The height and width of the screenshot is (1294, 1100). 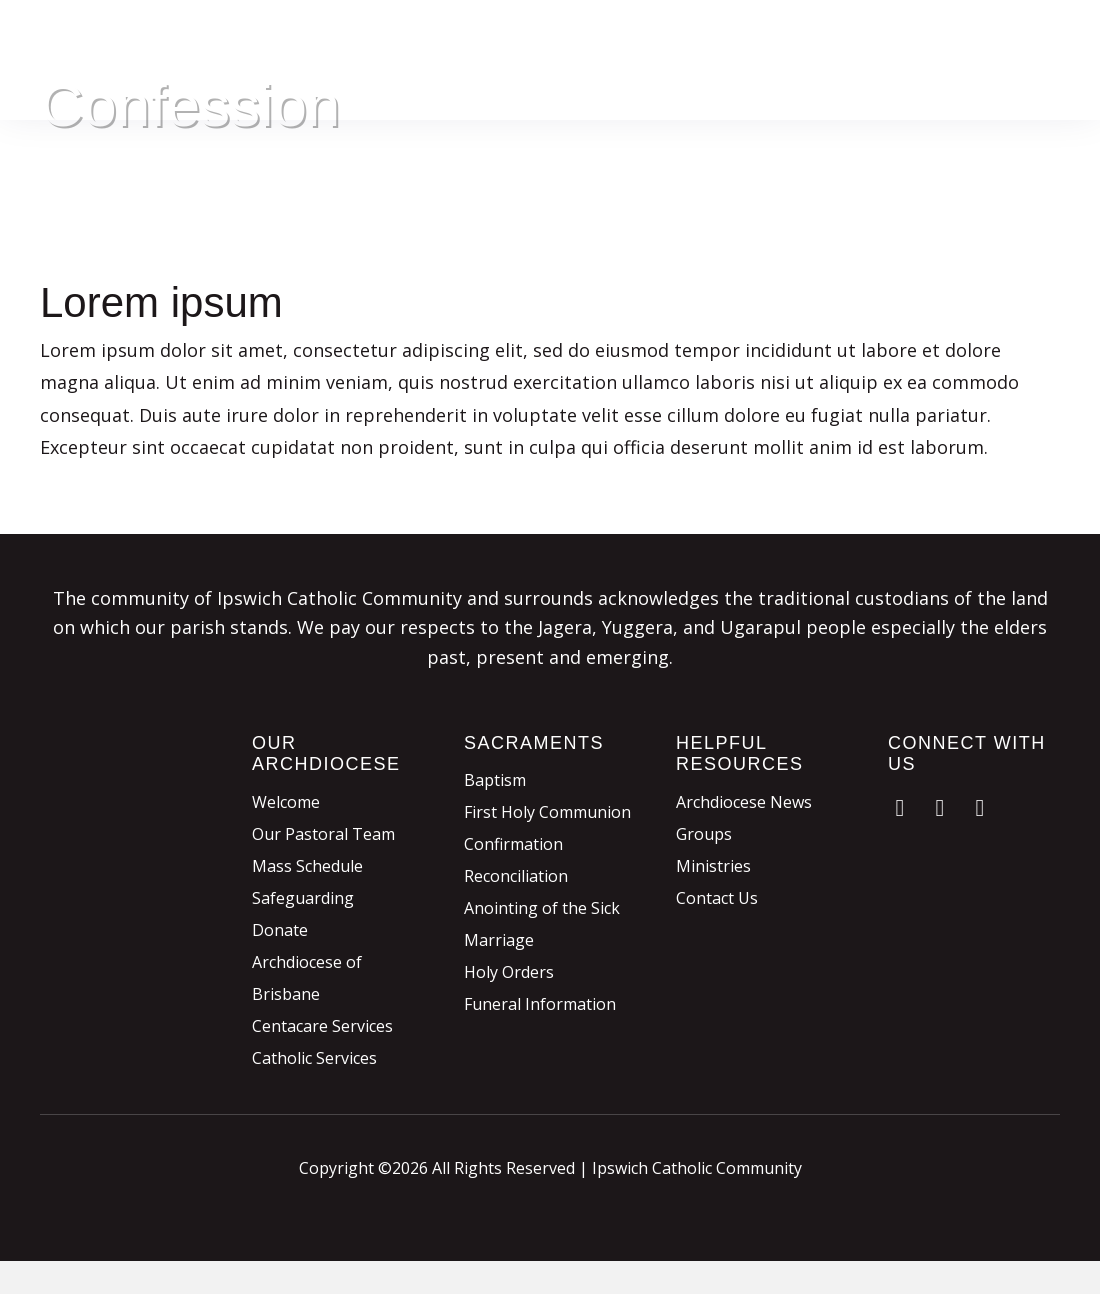 I want to click on Mass, so click(x=643, y=40).